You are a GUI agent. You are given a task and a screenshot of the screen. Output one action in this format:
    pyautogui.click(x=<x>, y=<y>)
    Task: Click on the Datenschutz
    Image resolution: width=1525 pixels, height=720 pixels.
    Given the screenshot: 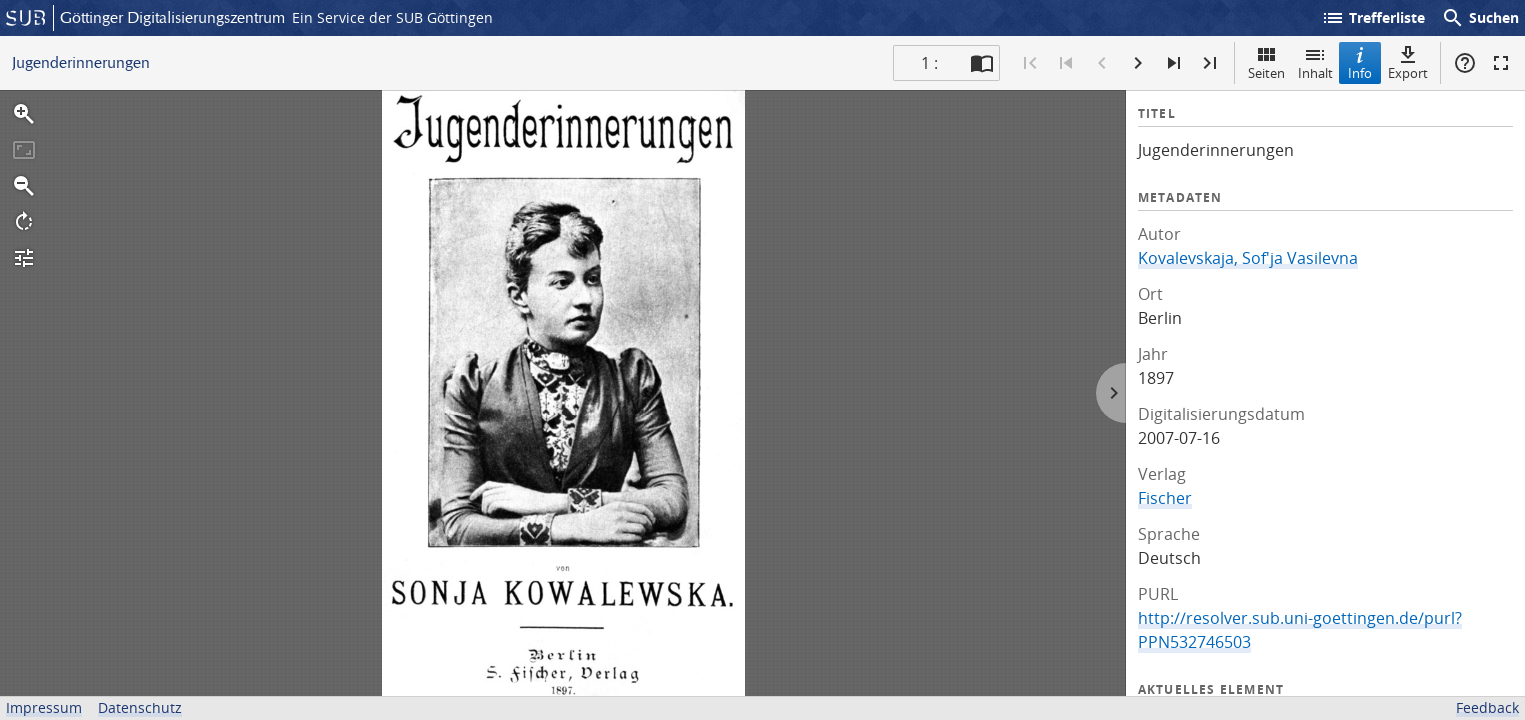 What is the action you would take?
    pyautogui.click(x=140, y=707)
    